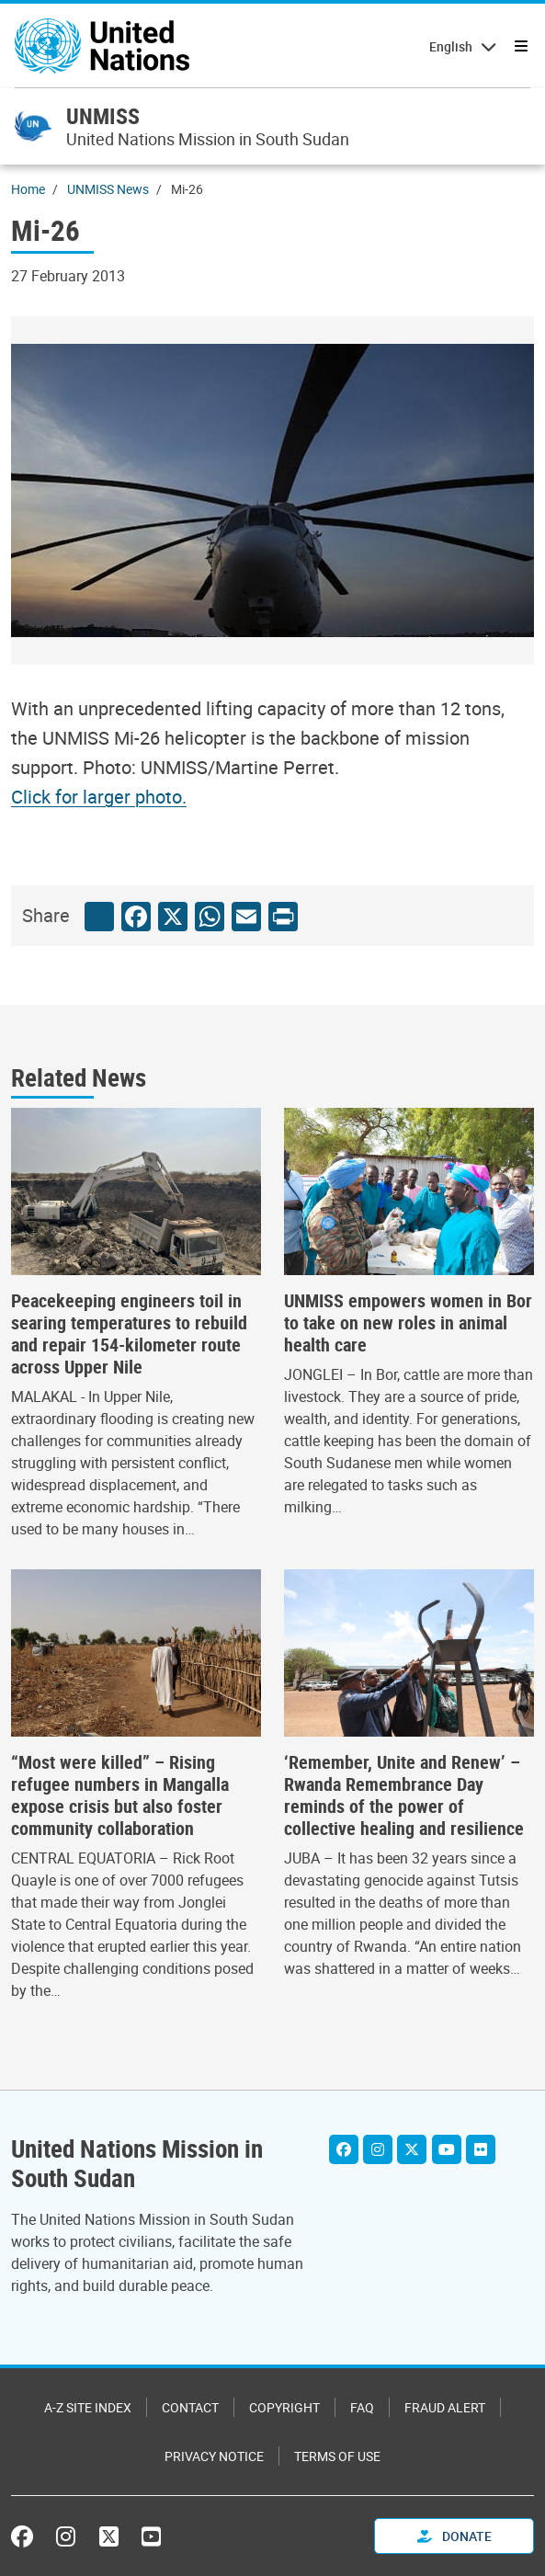 Image resolution: width=545 pixels, height=2576 pixels. Describe the element at coordinates (362, 2407) in the screenshot. I see `FAQ` at that location.